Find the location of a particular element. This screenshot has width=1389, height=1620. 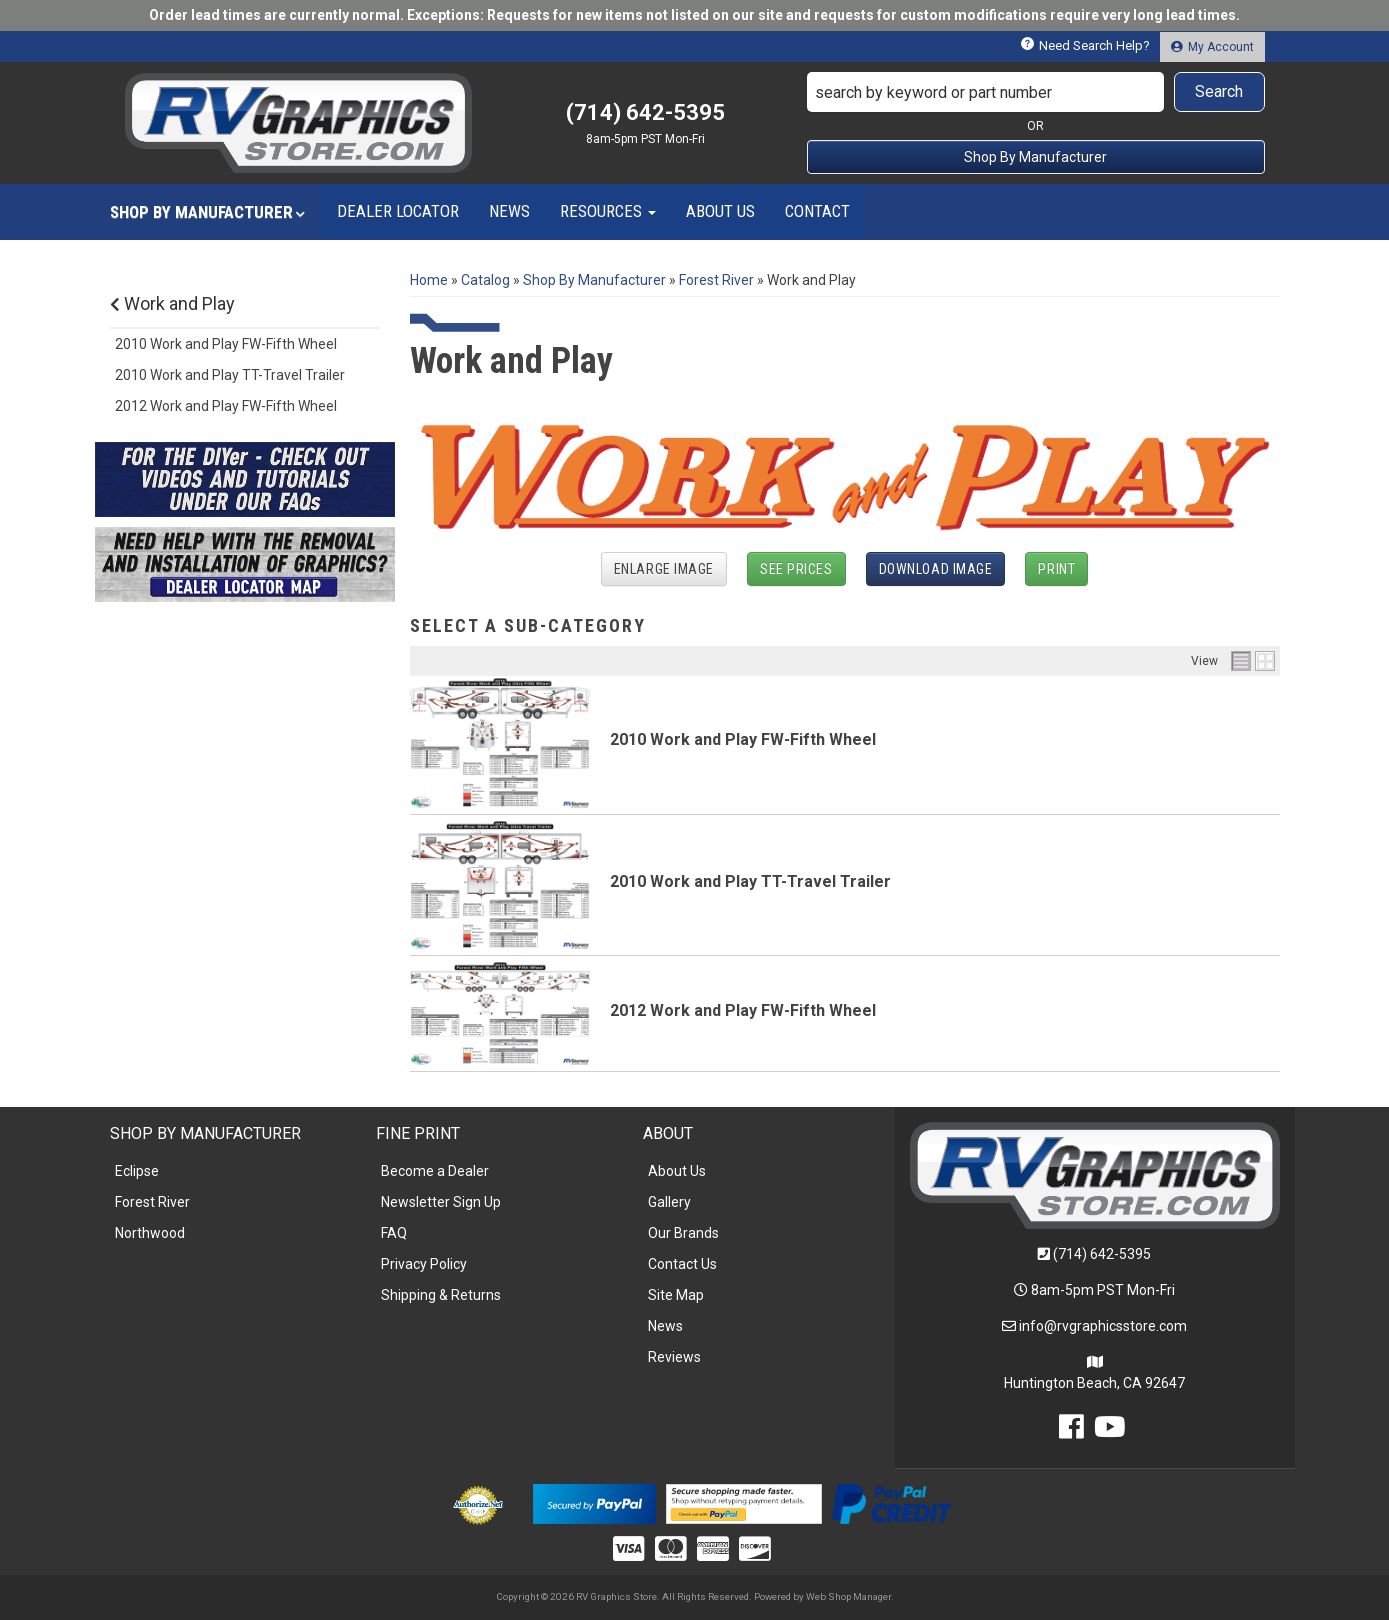

See Prices is located at coordinates (796, 569).